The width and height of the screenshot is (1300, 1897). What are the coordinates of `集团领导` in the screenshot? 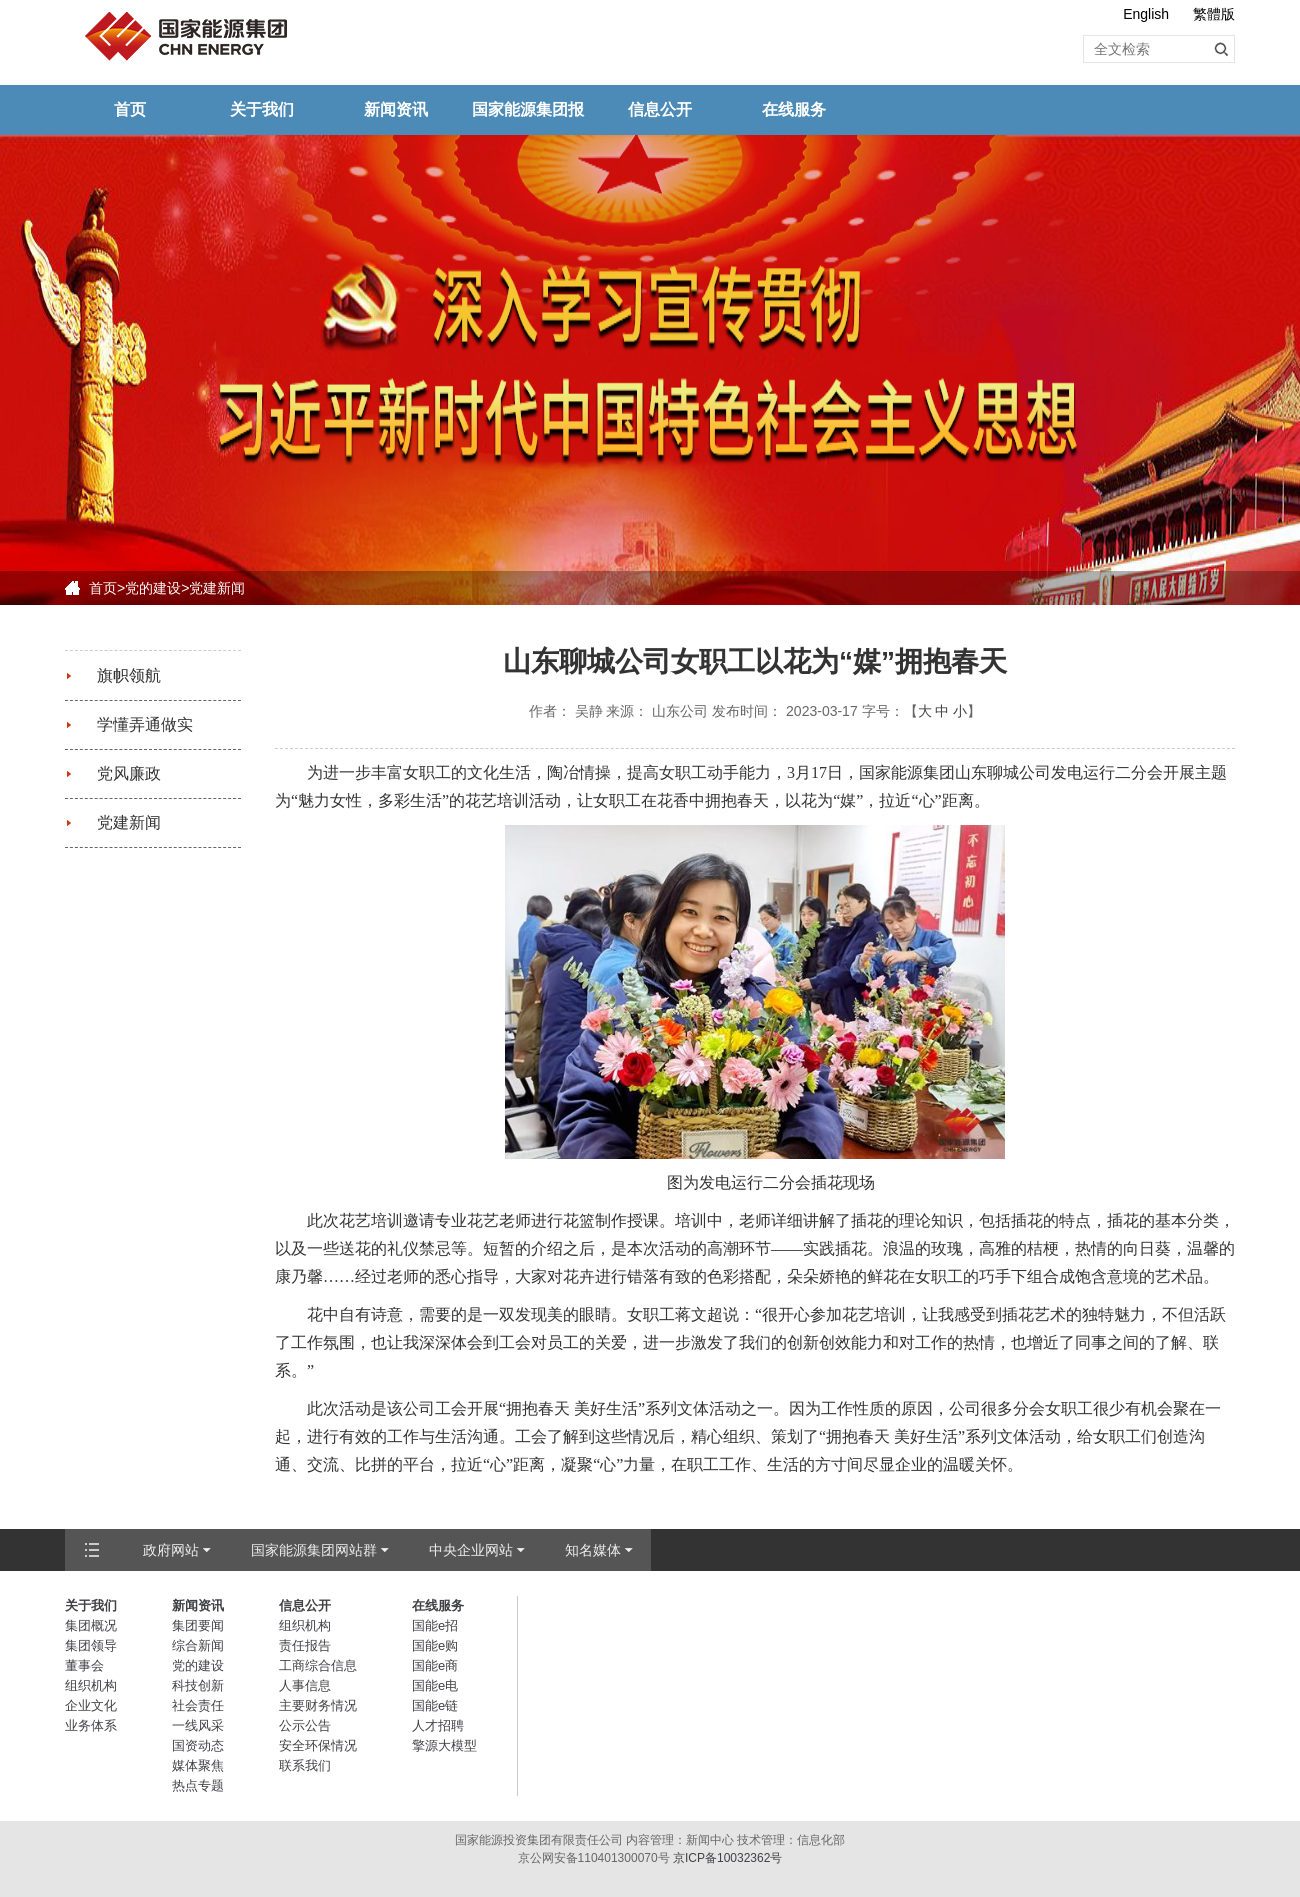 It's located at (91, 1645).